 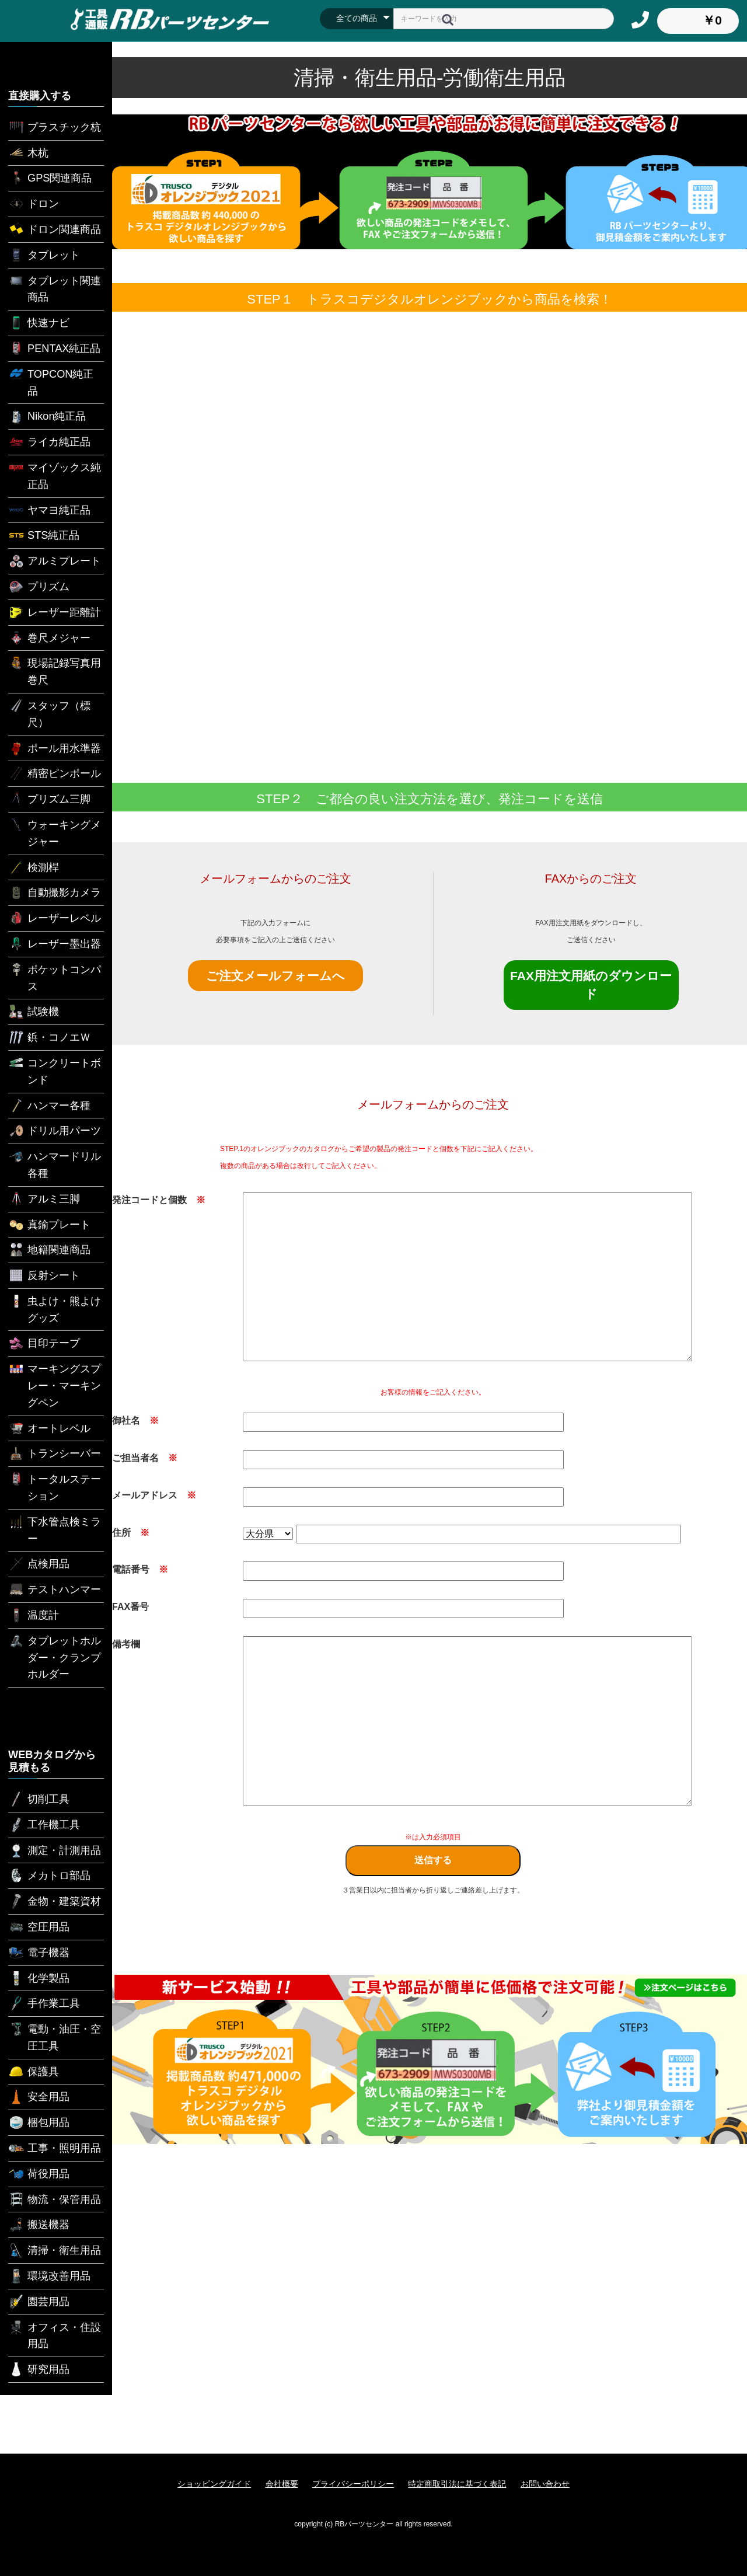 What do you see at coordinates (38, 2301) in the screenshot?
I see `園芸用品` at bounding box center [38, 2301].